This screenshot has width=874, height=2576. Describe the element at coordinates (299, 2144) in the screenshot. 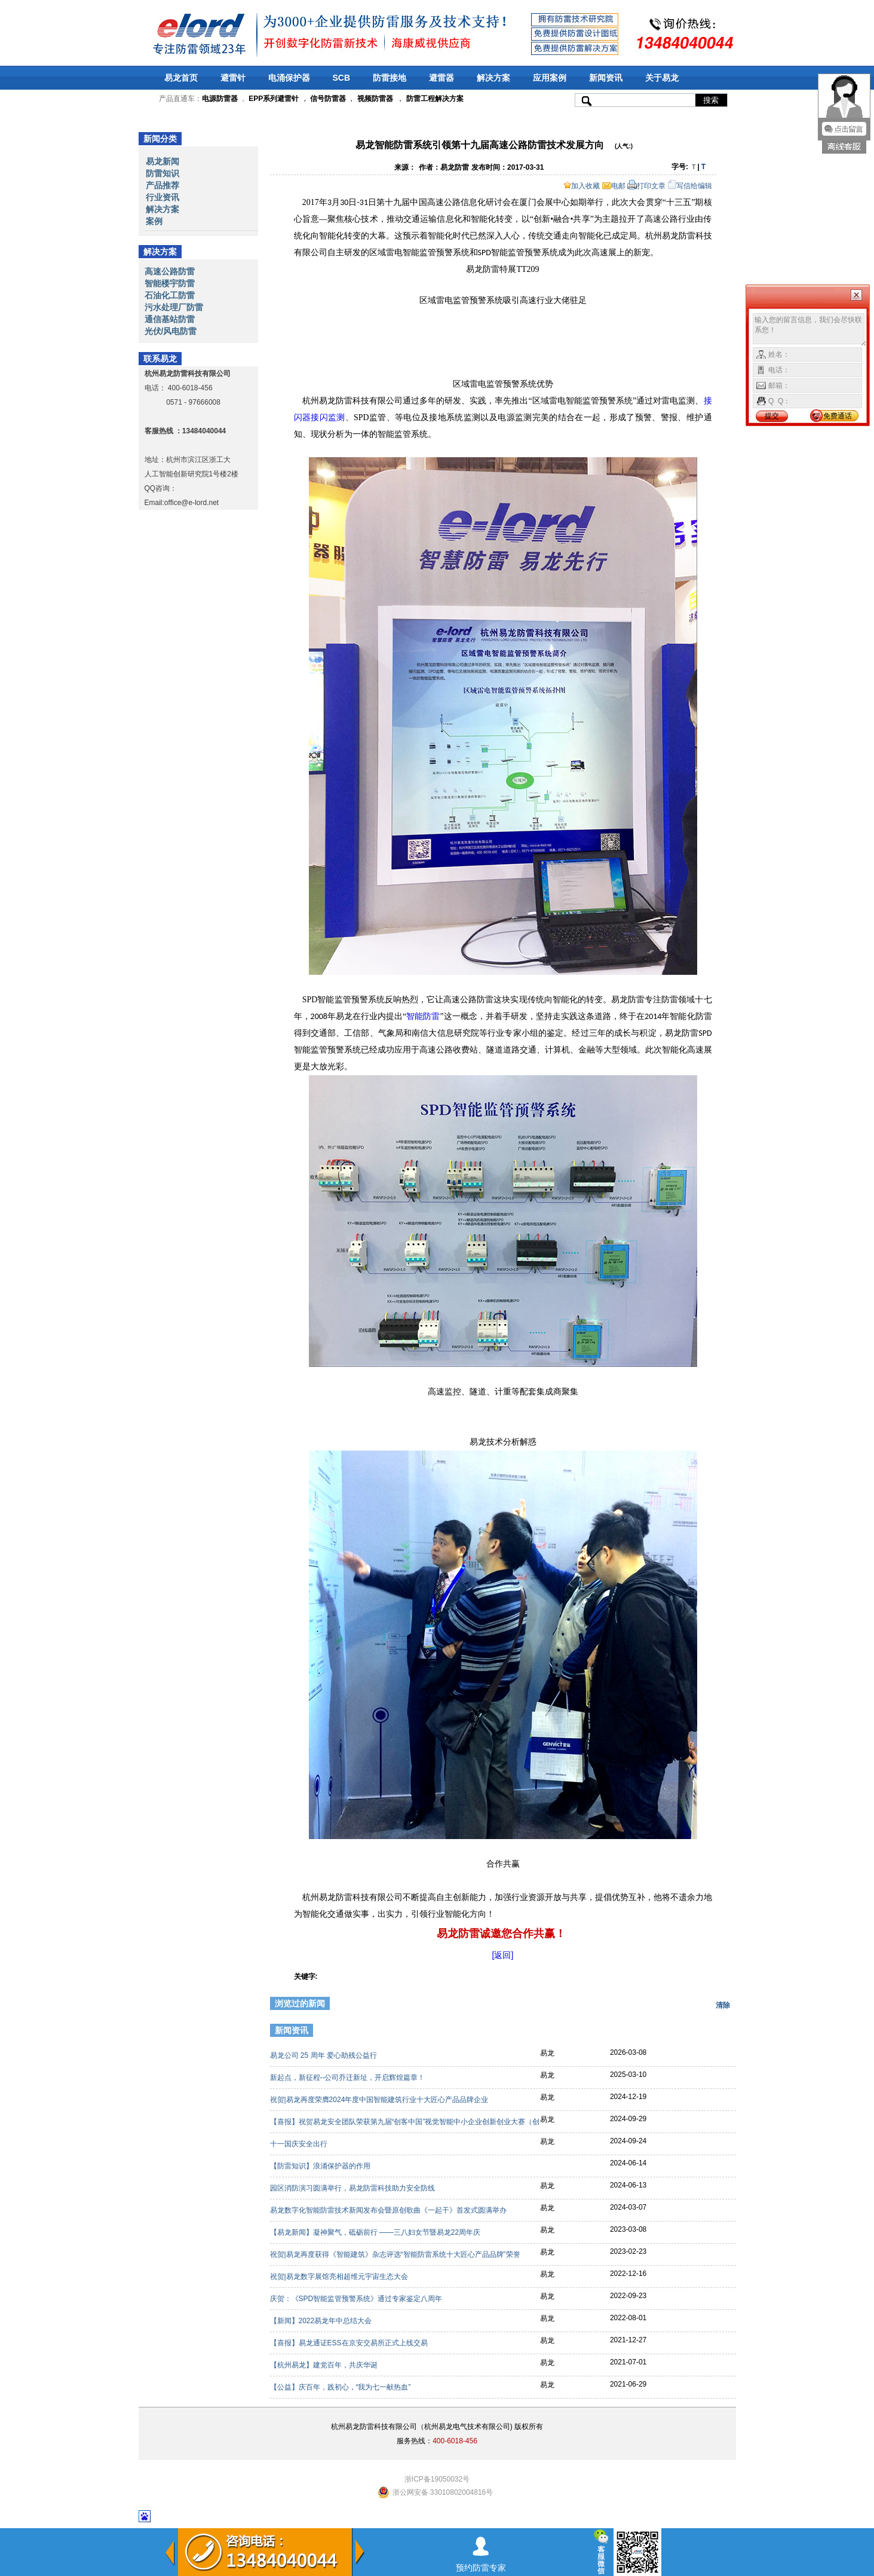

I see `十一国庆安全出行` at that location.